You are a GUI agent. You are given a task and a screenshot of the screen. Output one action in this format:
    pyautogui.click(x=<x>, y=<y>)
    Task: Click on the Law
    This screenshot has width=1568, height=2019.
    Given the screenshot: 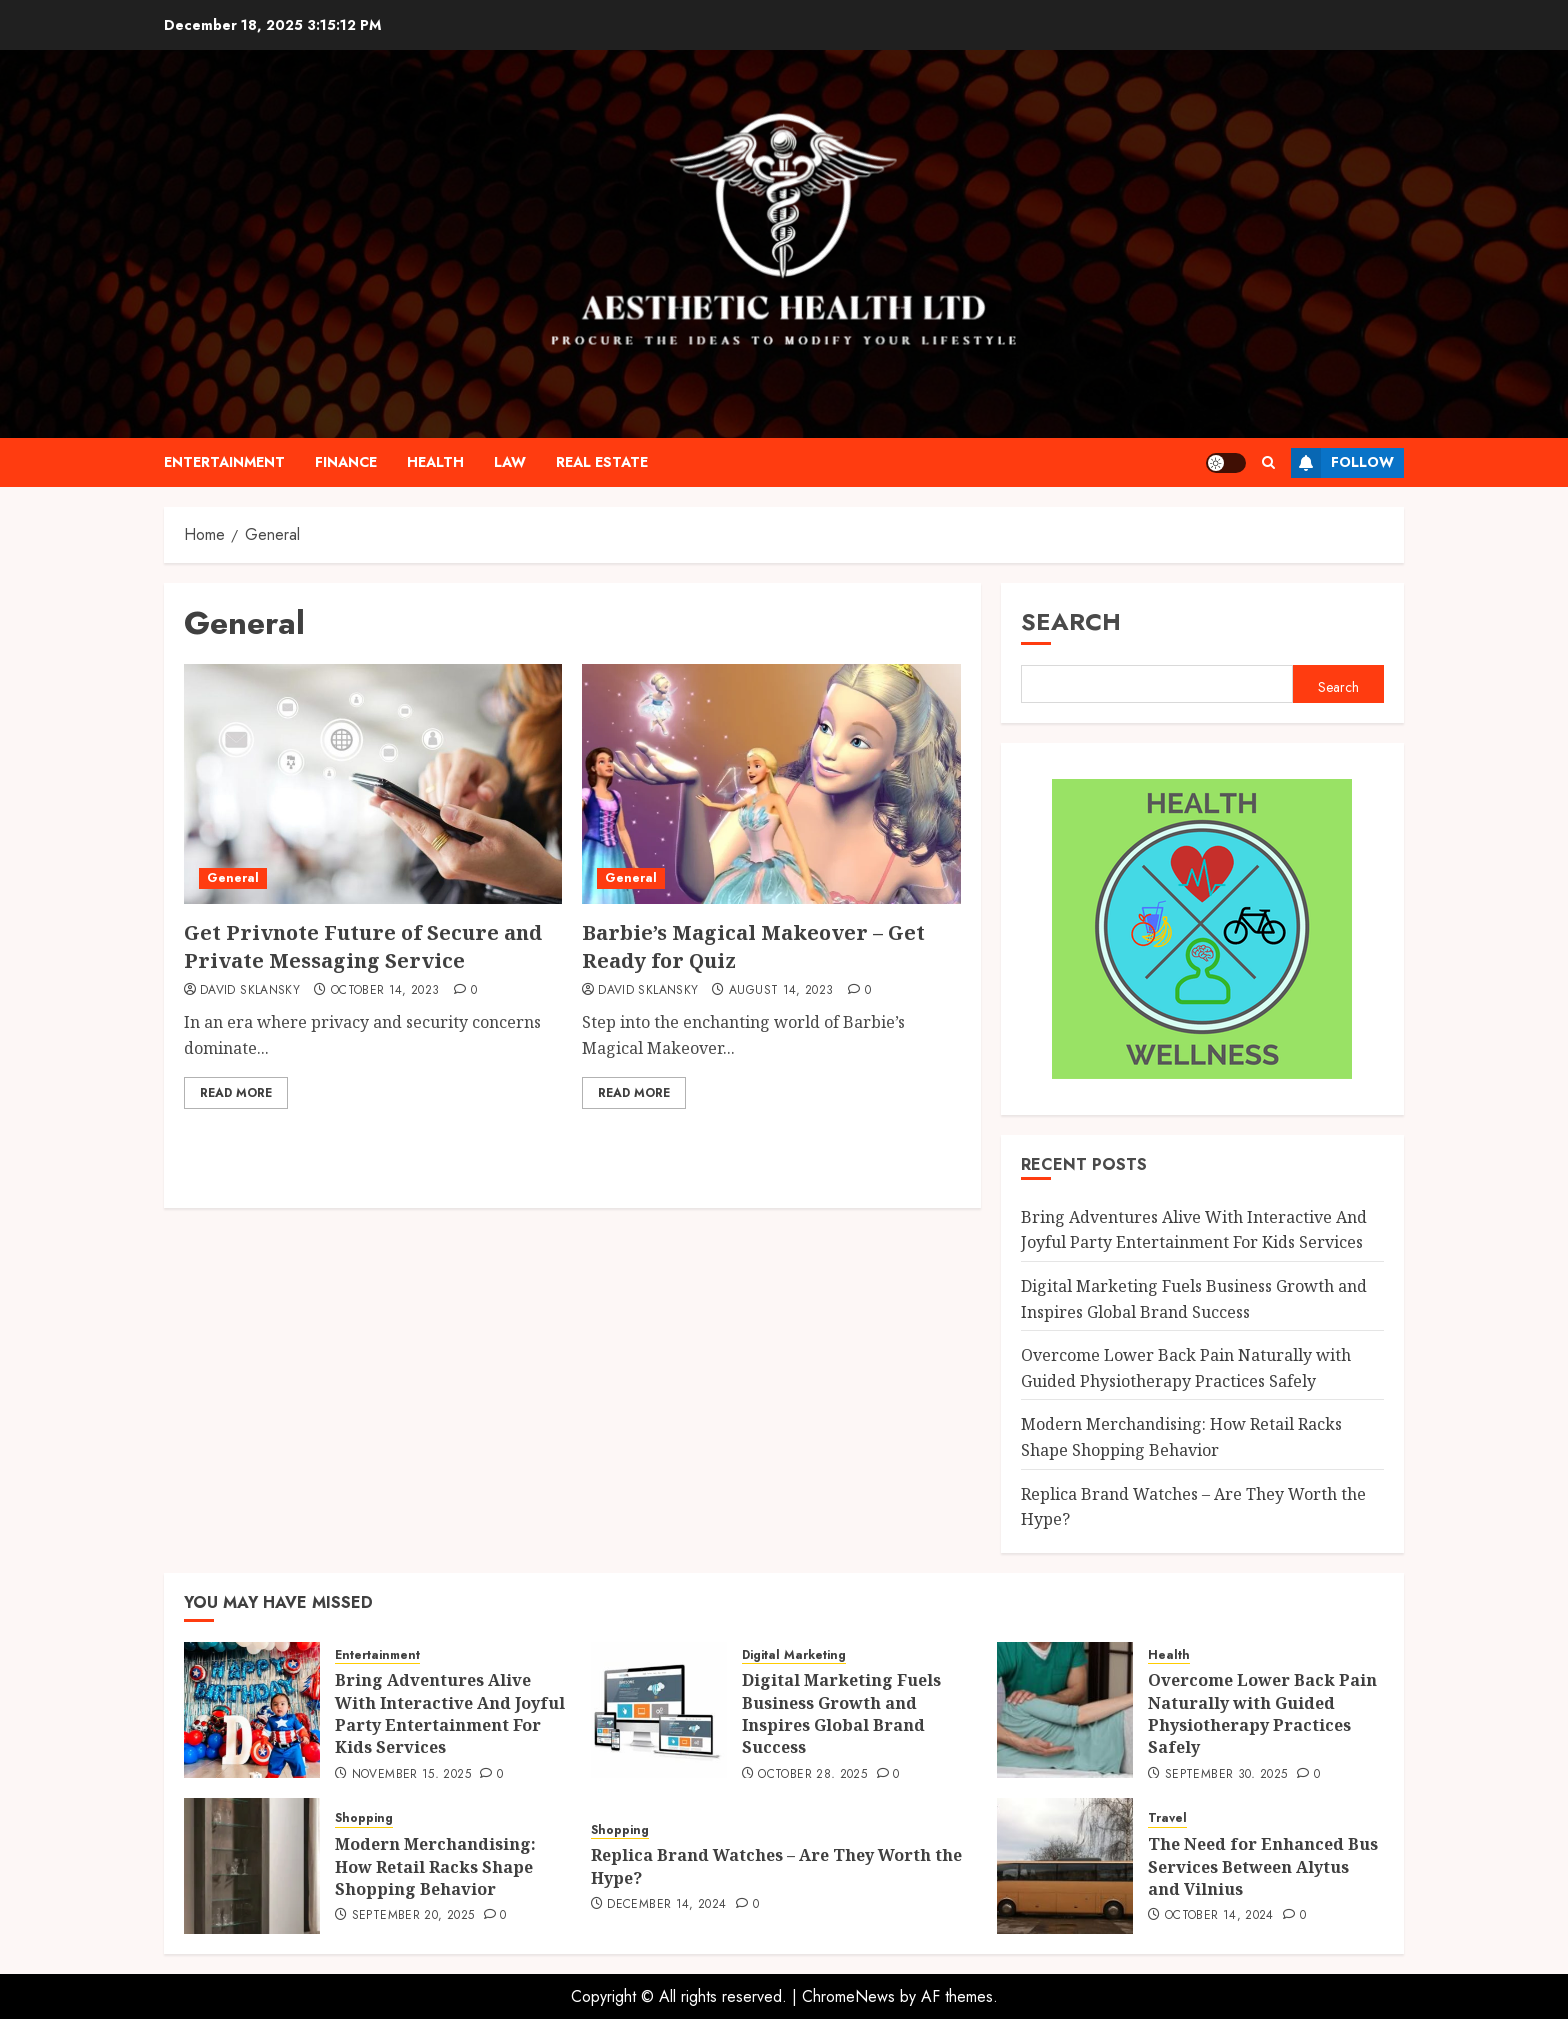 What is the action you would take?
    pyautogui.click(x=510, y=462)
    